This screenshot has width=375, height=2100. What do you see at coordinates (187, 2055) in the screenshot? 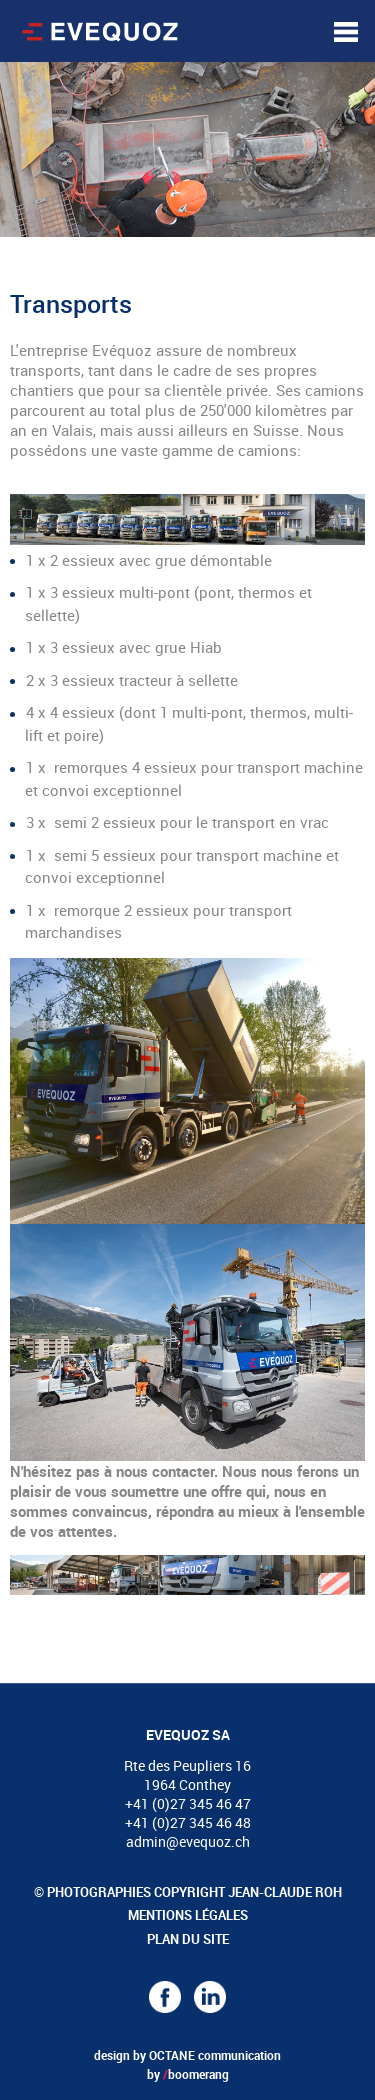
I see `design by OCTANE communication` at bounding box center [187, 2055].